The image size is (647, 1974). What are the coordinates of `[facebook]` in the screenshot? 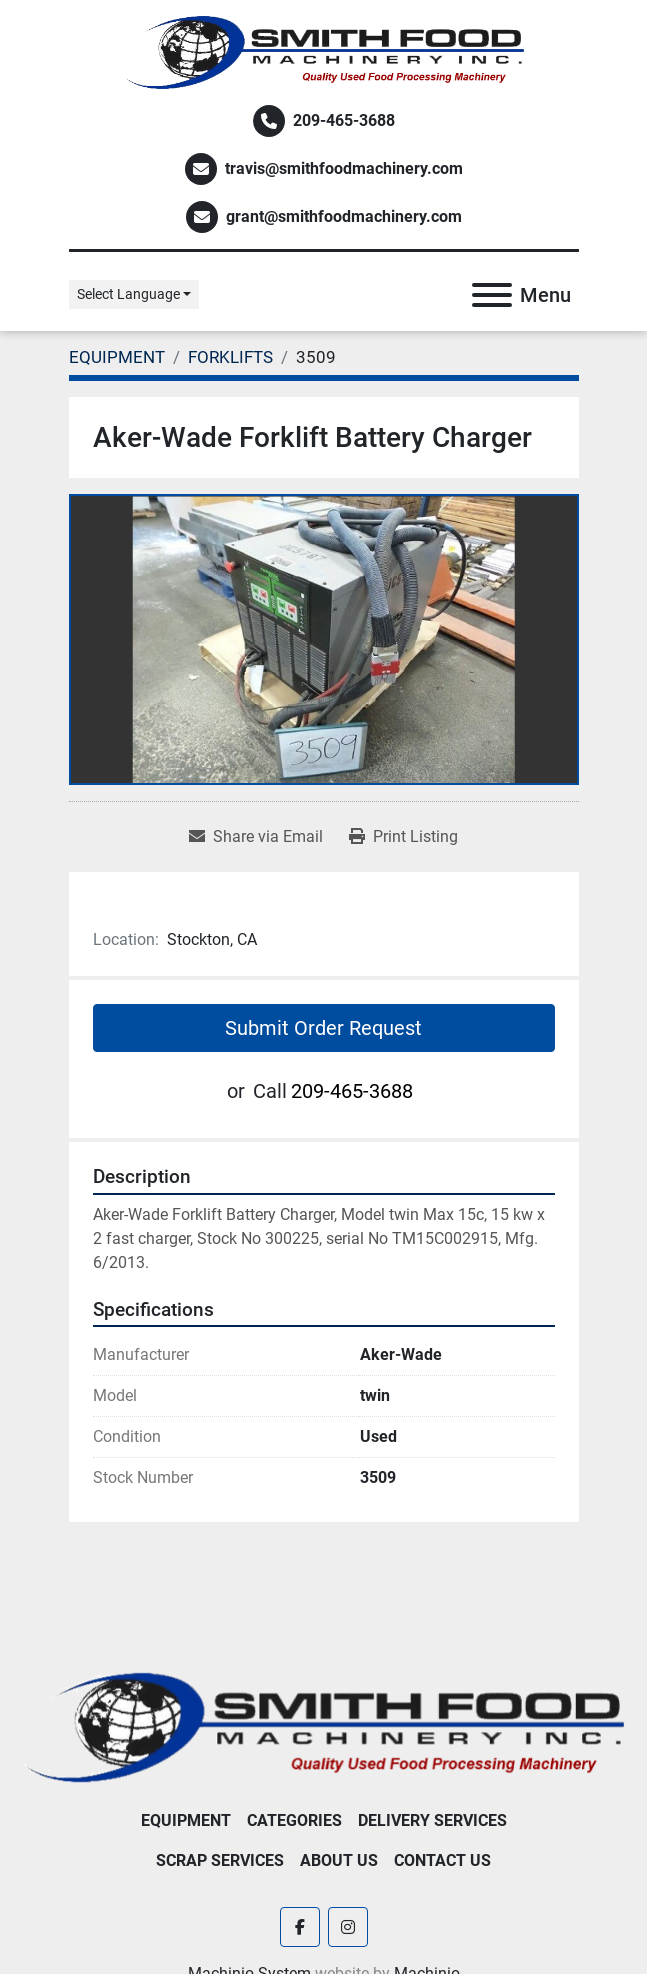 It's located at (300, 1927).